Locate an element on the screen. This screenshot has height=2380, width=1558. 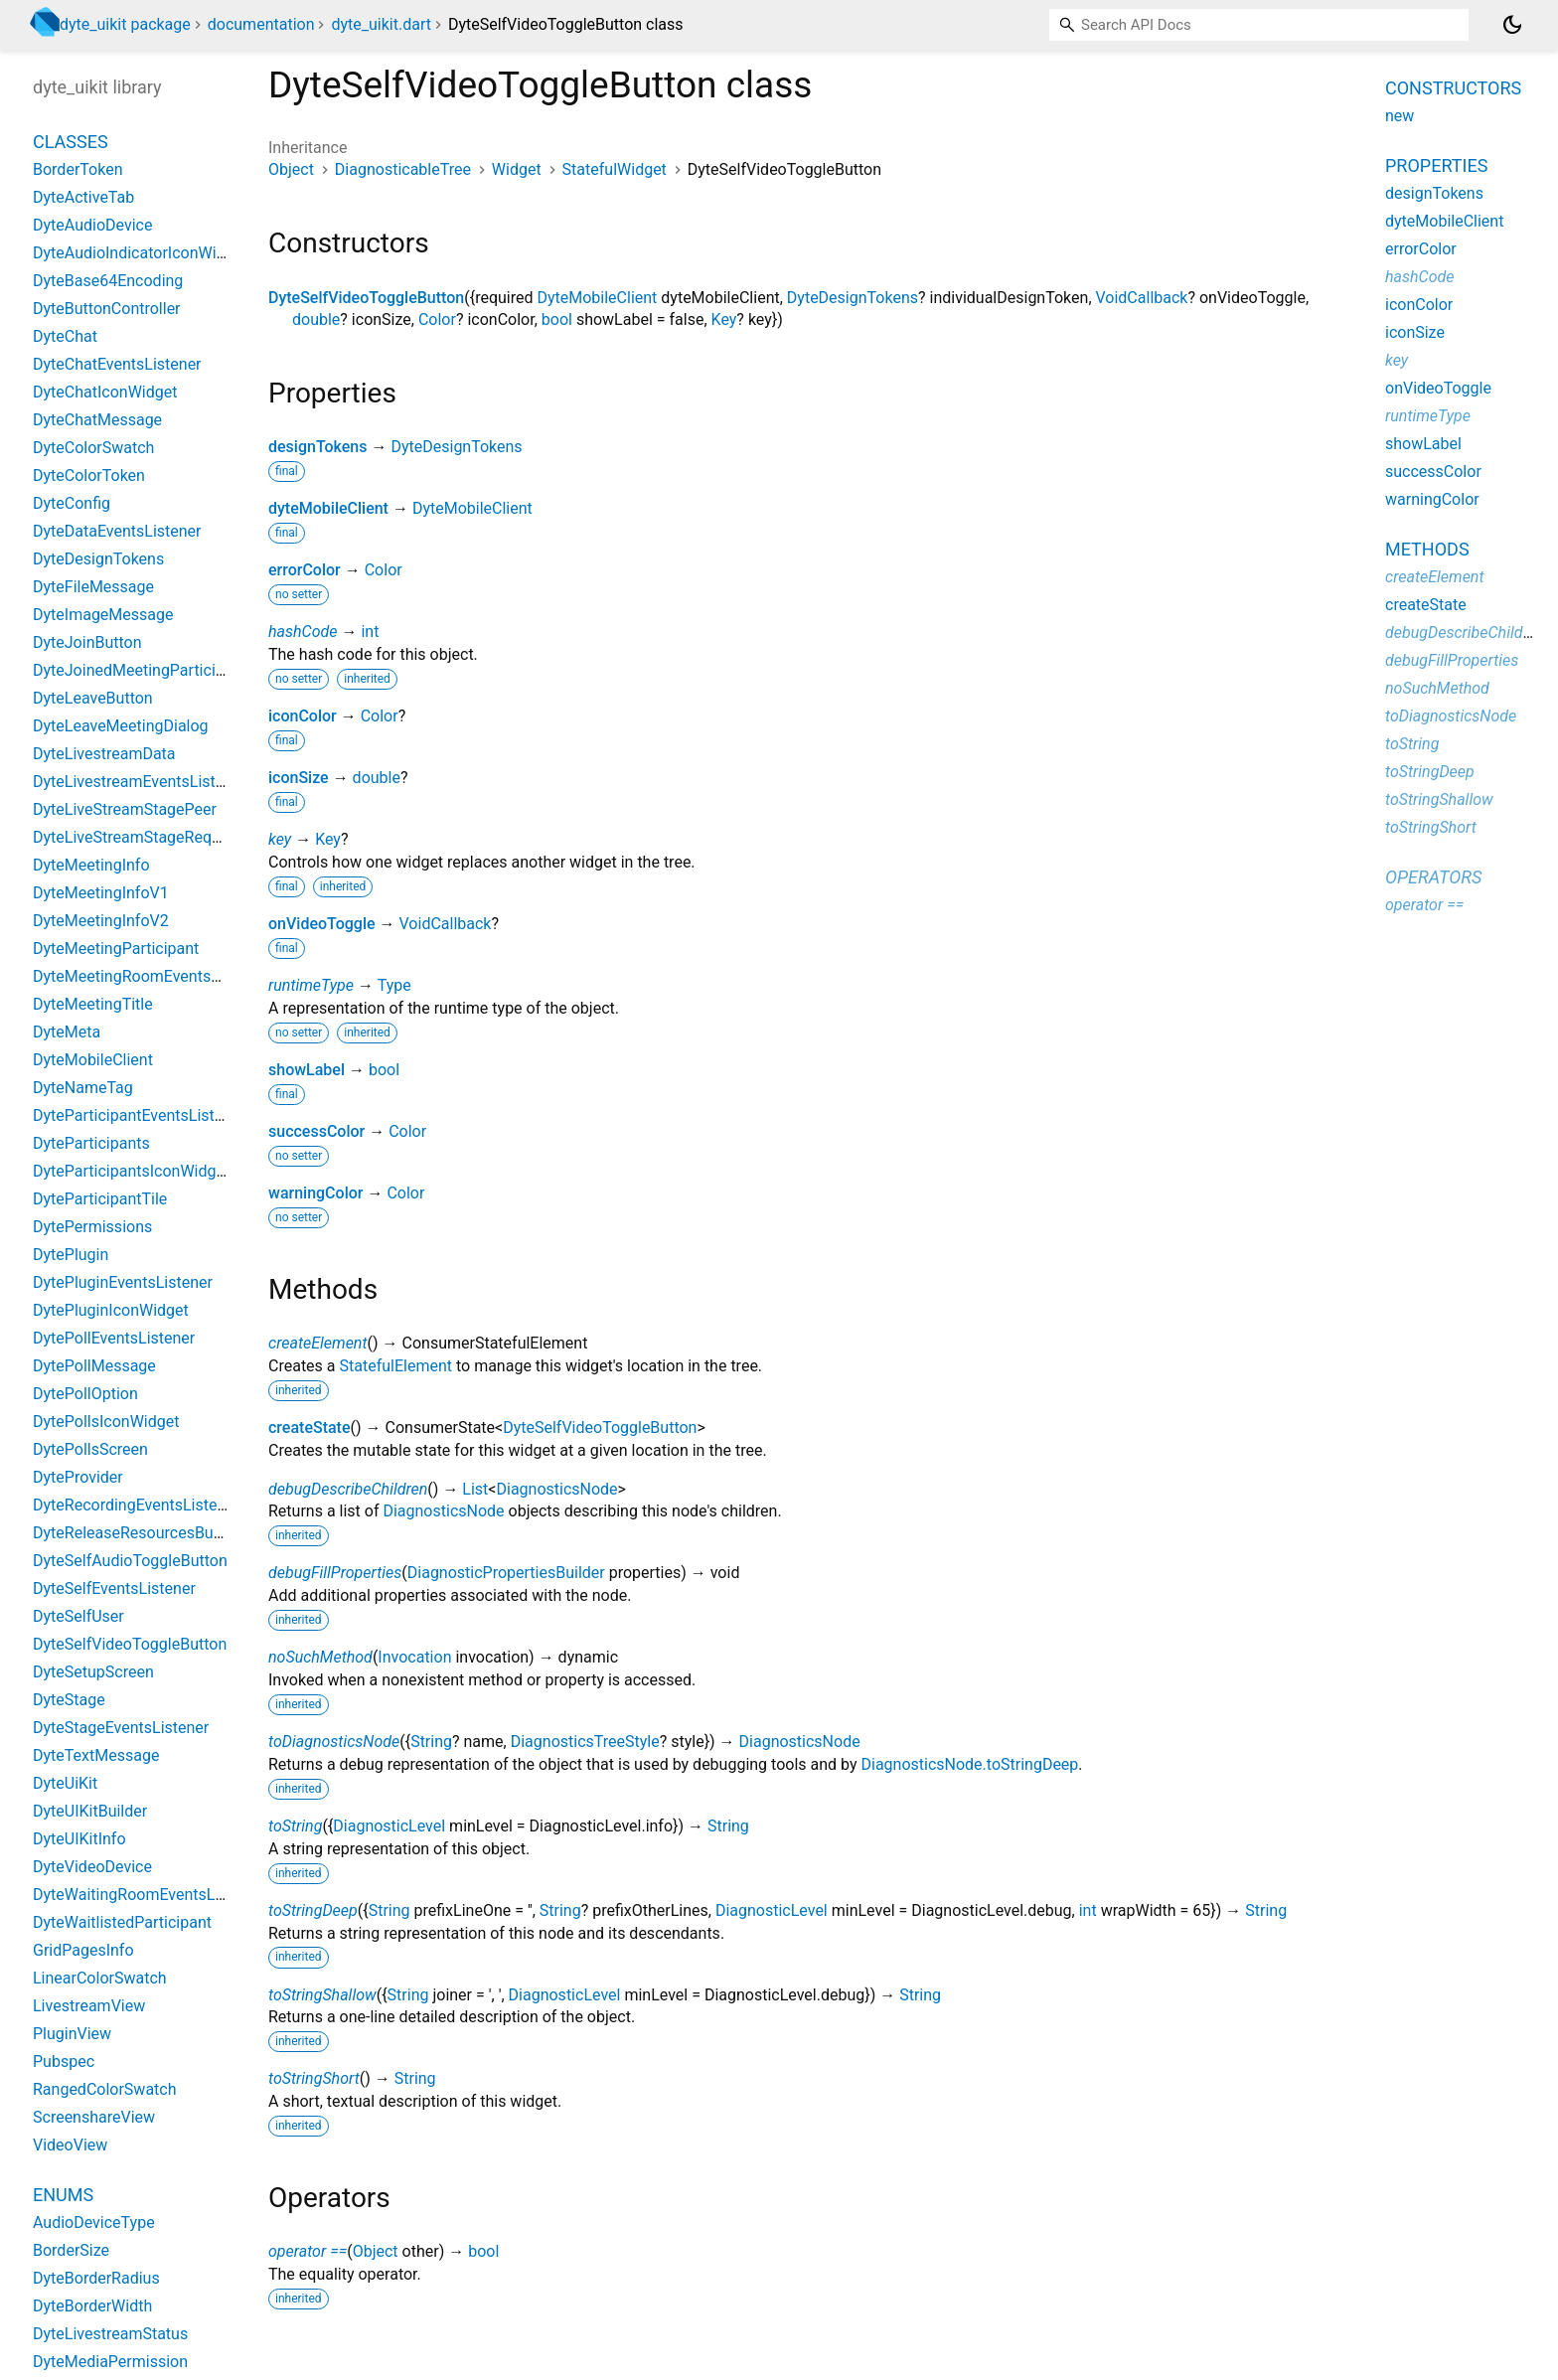
DyteAudioIndicatorIconWidget is located at coordinates (140, 252).